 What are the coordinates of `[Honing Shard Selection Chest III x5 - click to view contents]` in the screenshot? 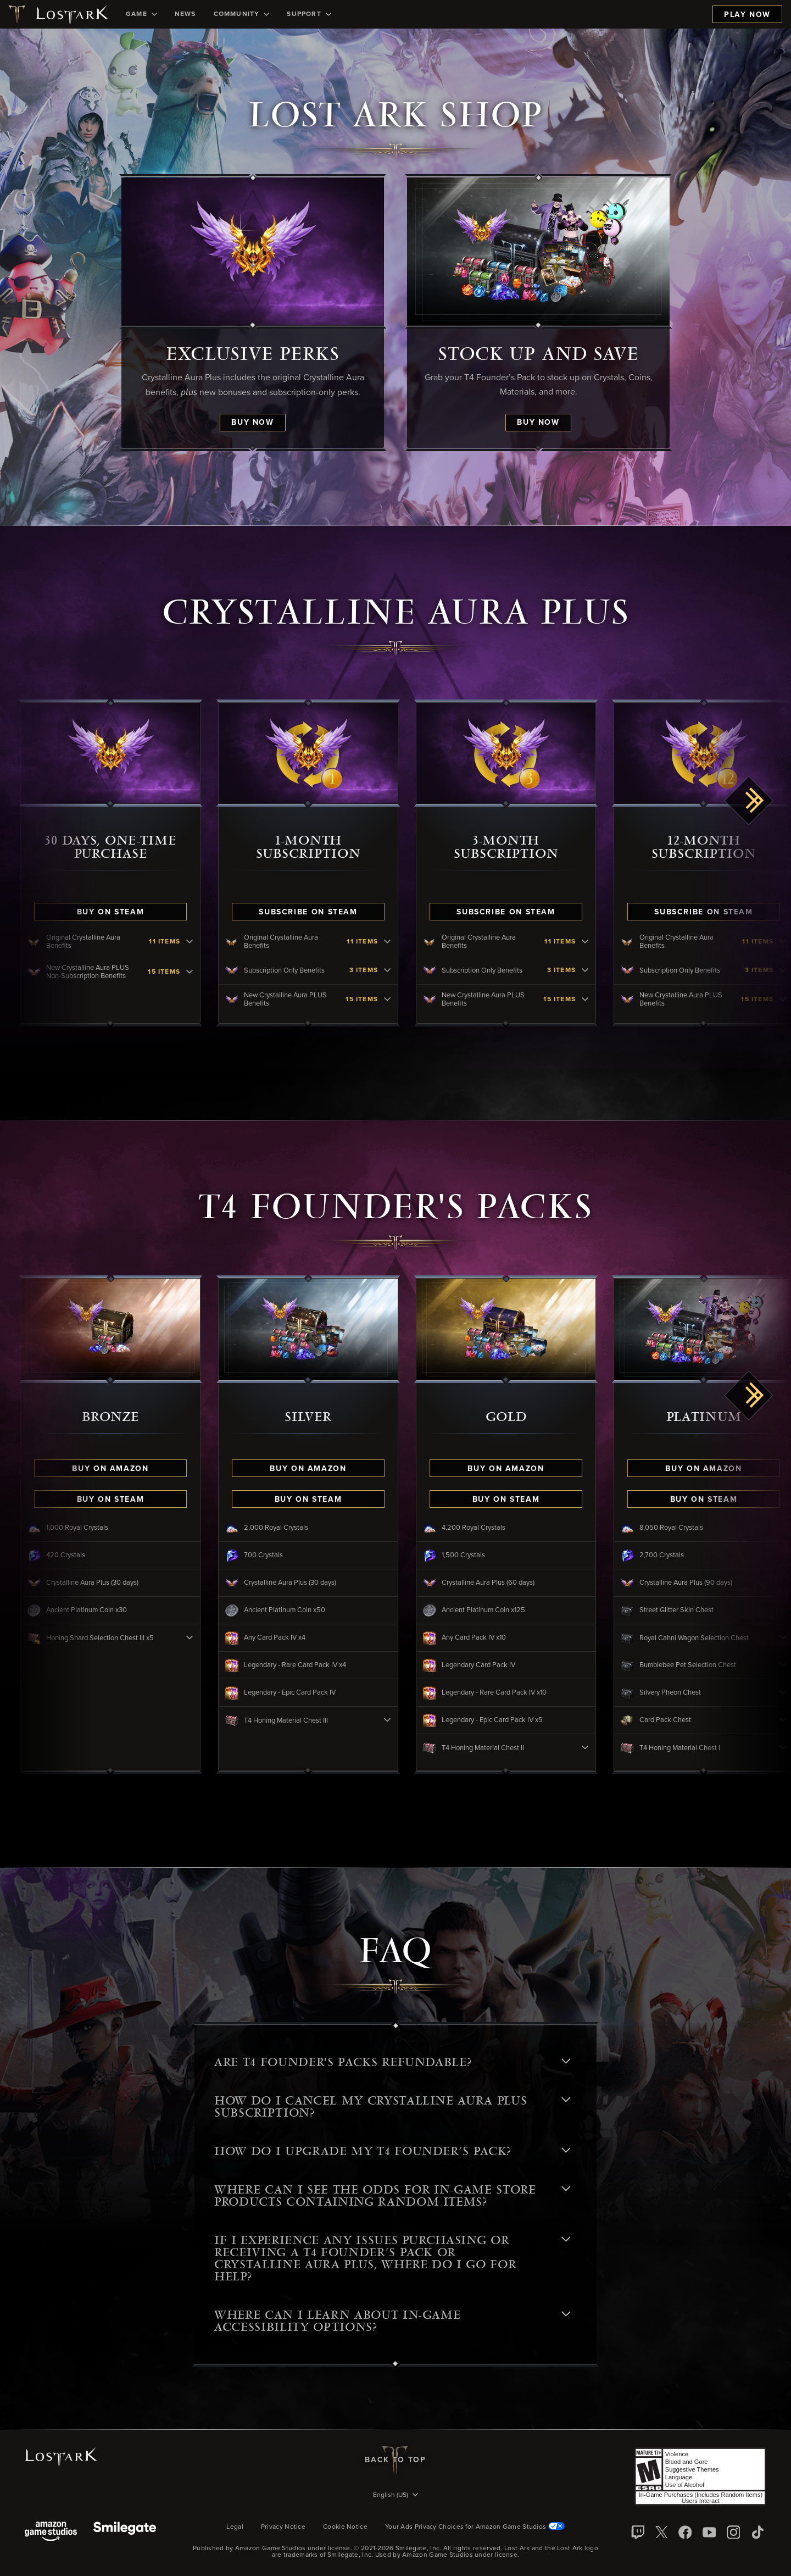 It's located at (197, 1638).